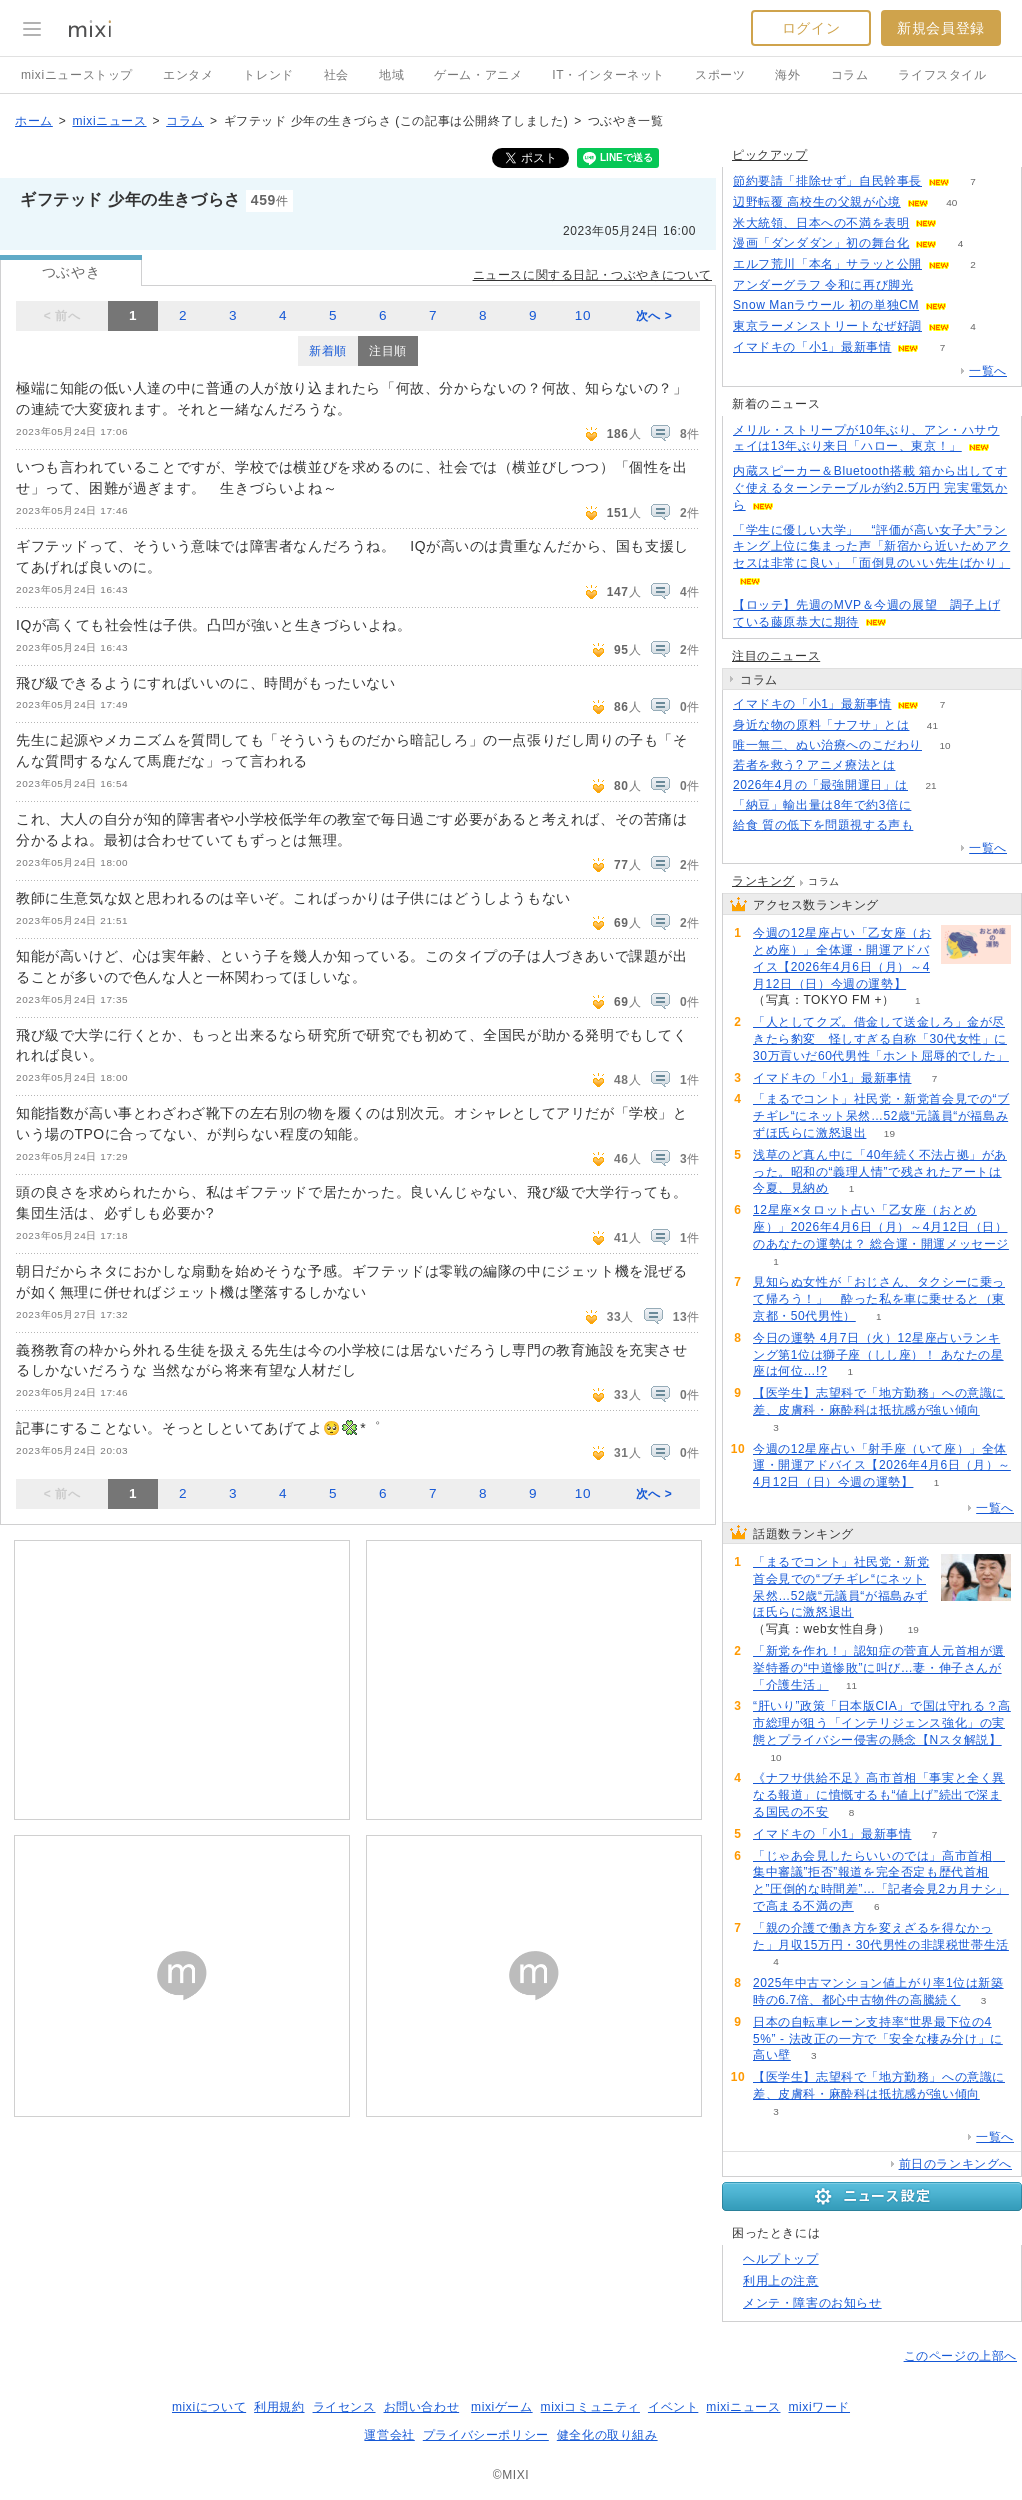 This screenshot has height=2500, width=1022. Describe the element at coordinates (878, 1355) in the screenshot. I see `今日の運勢 4月7日（火）12星座占いランキング第1位は獅子座（しし座）！ あなたの星座は何位…!?` at that location.